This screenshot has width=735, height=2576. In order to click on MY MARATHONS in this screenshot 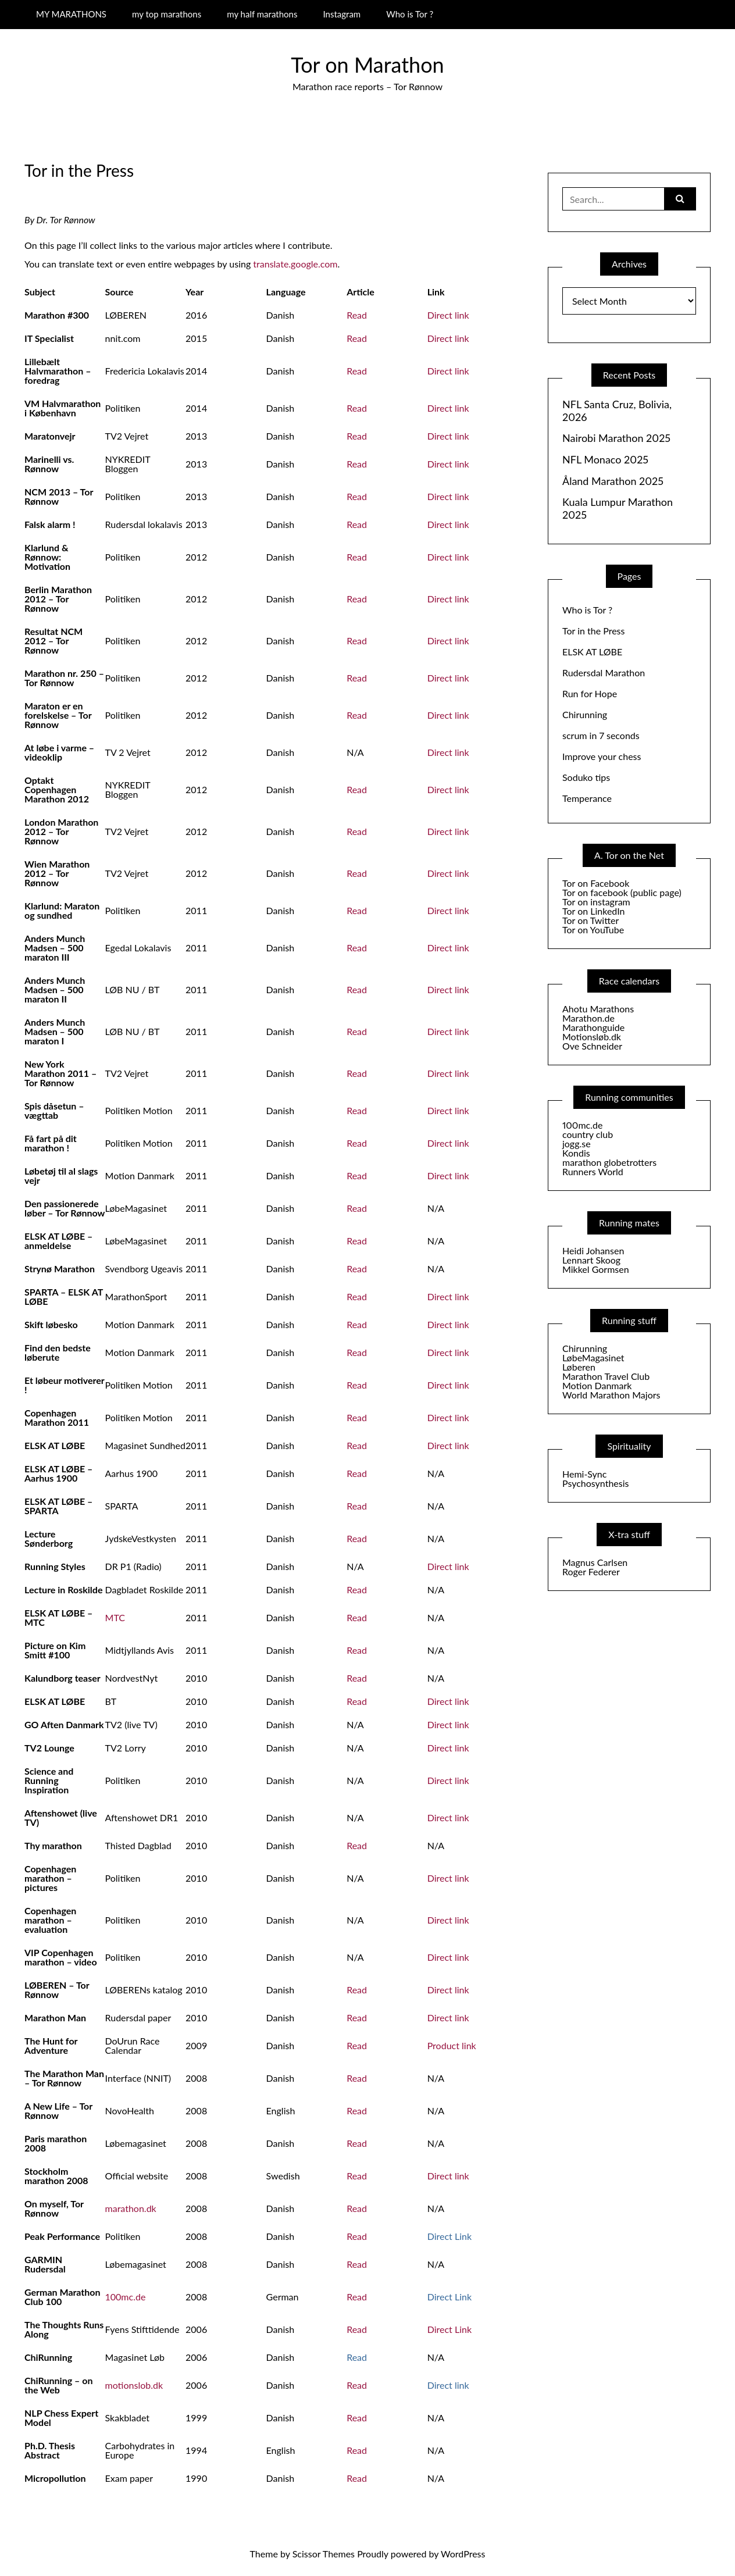, I will do `click(71, 14)`.